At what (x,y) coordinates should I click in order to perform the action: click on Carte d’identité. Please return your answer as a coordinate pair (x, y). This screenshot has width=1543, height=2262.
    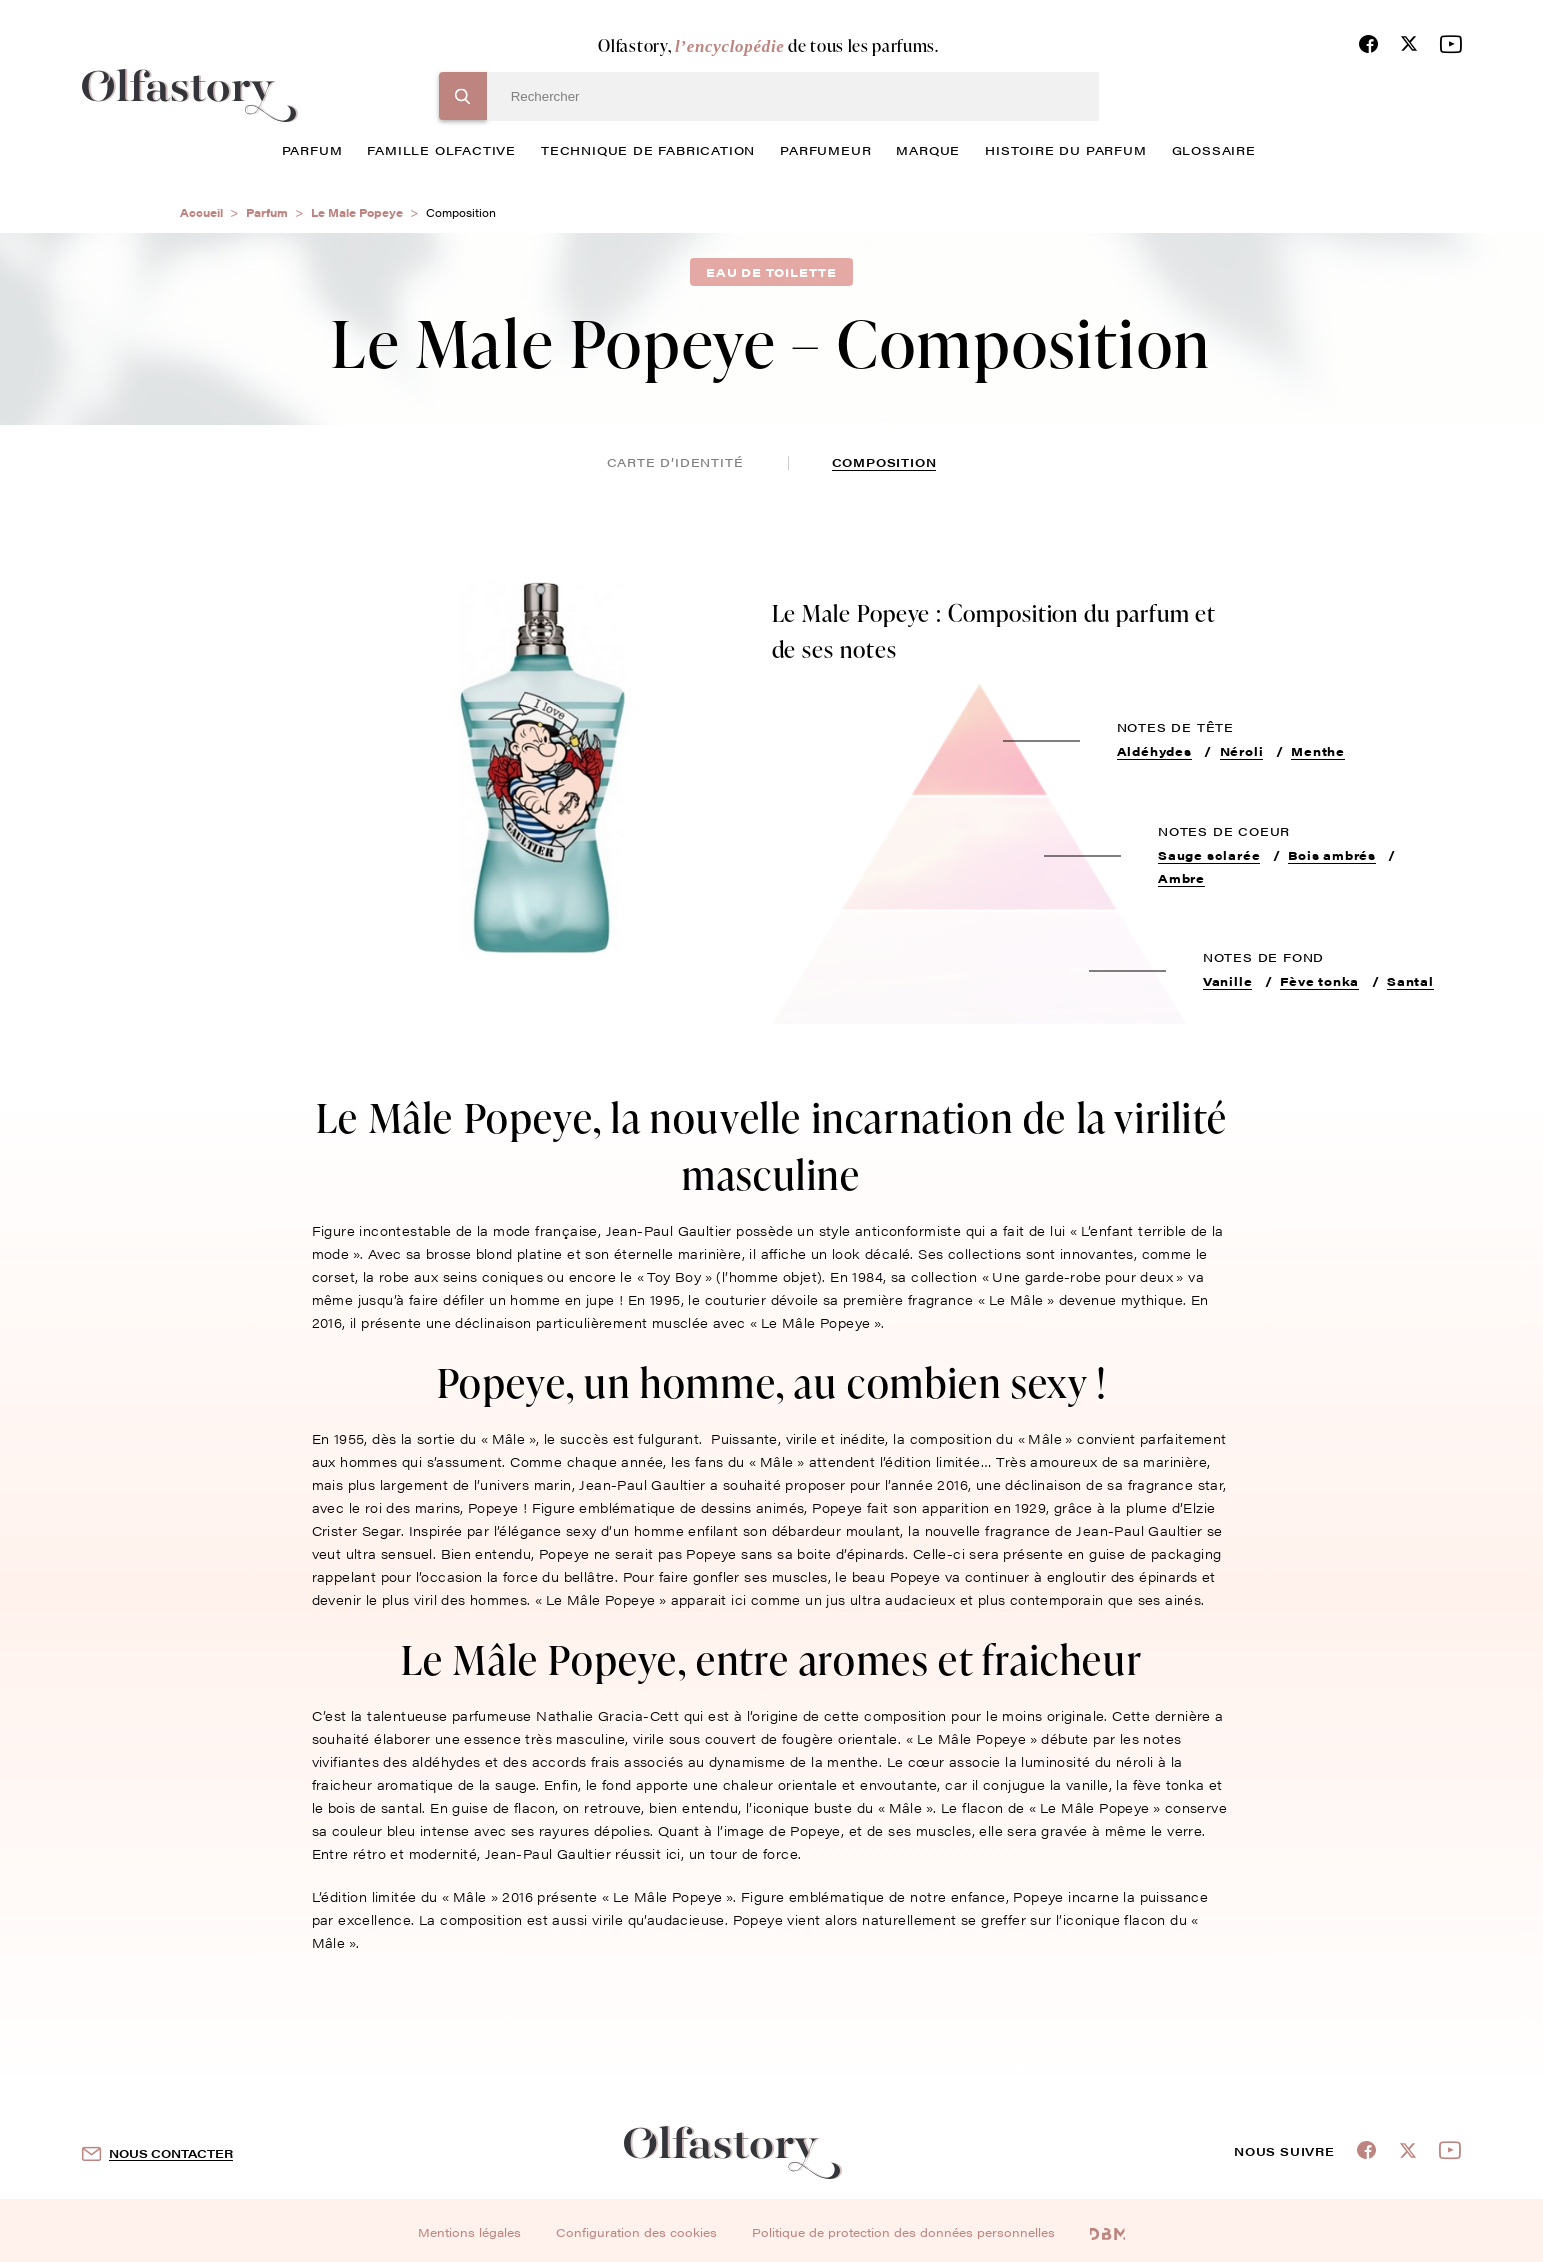
    Looking at the image, I should click on (675, 462).